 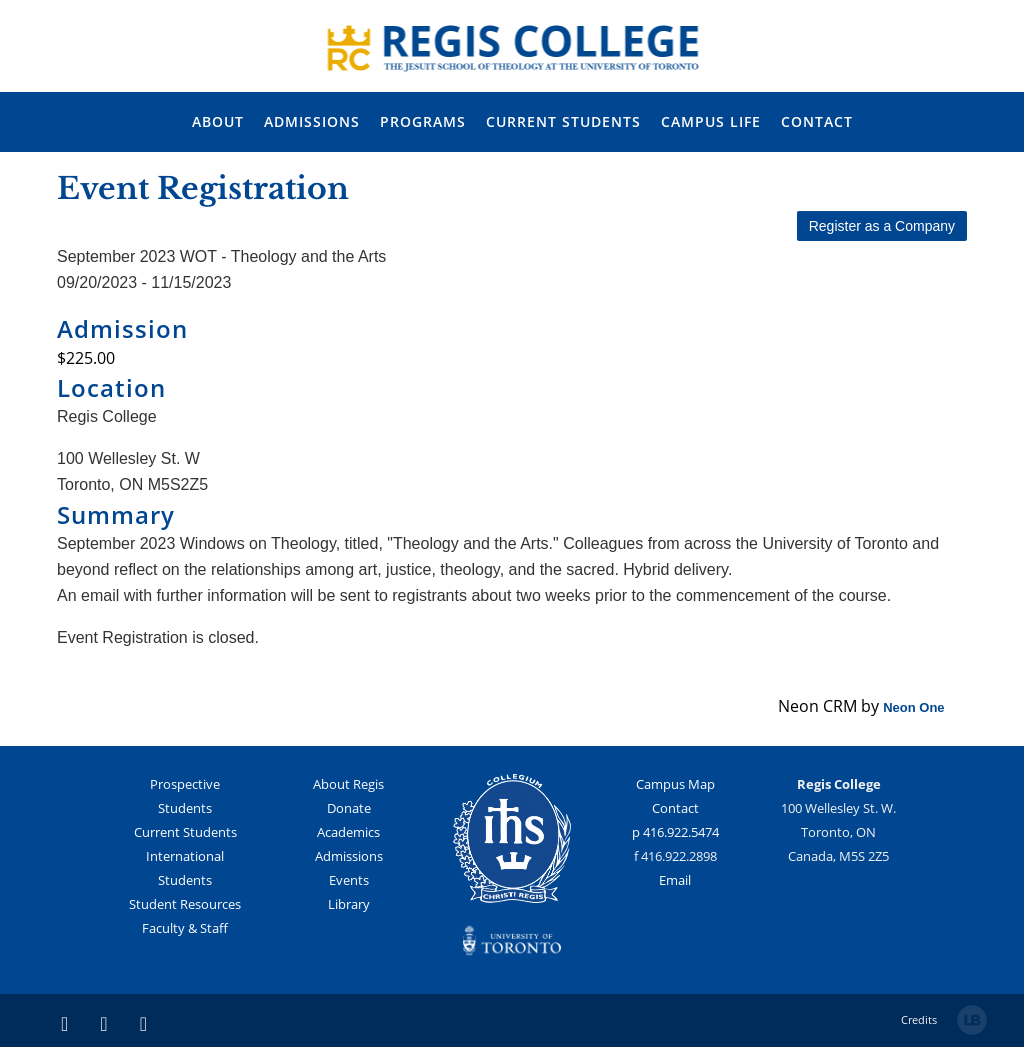 I want to click on Library, so click(x=349, y=904).